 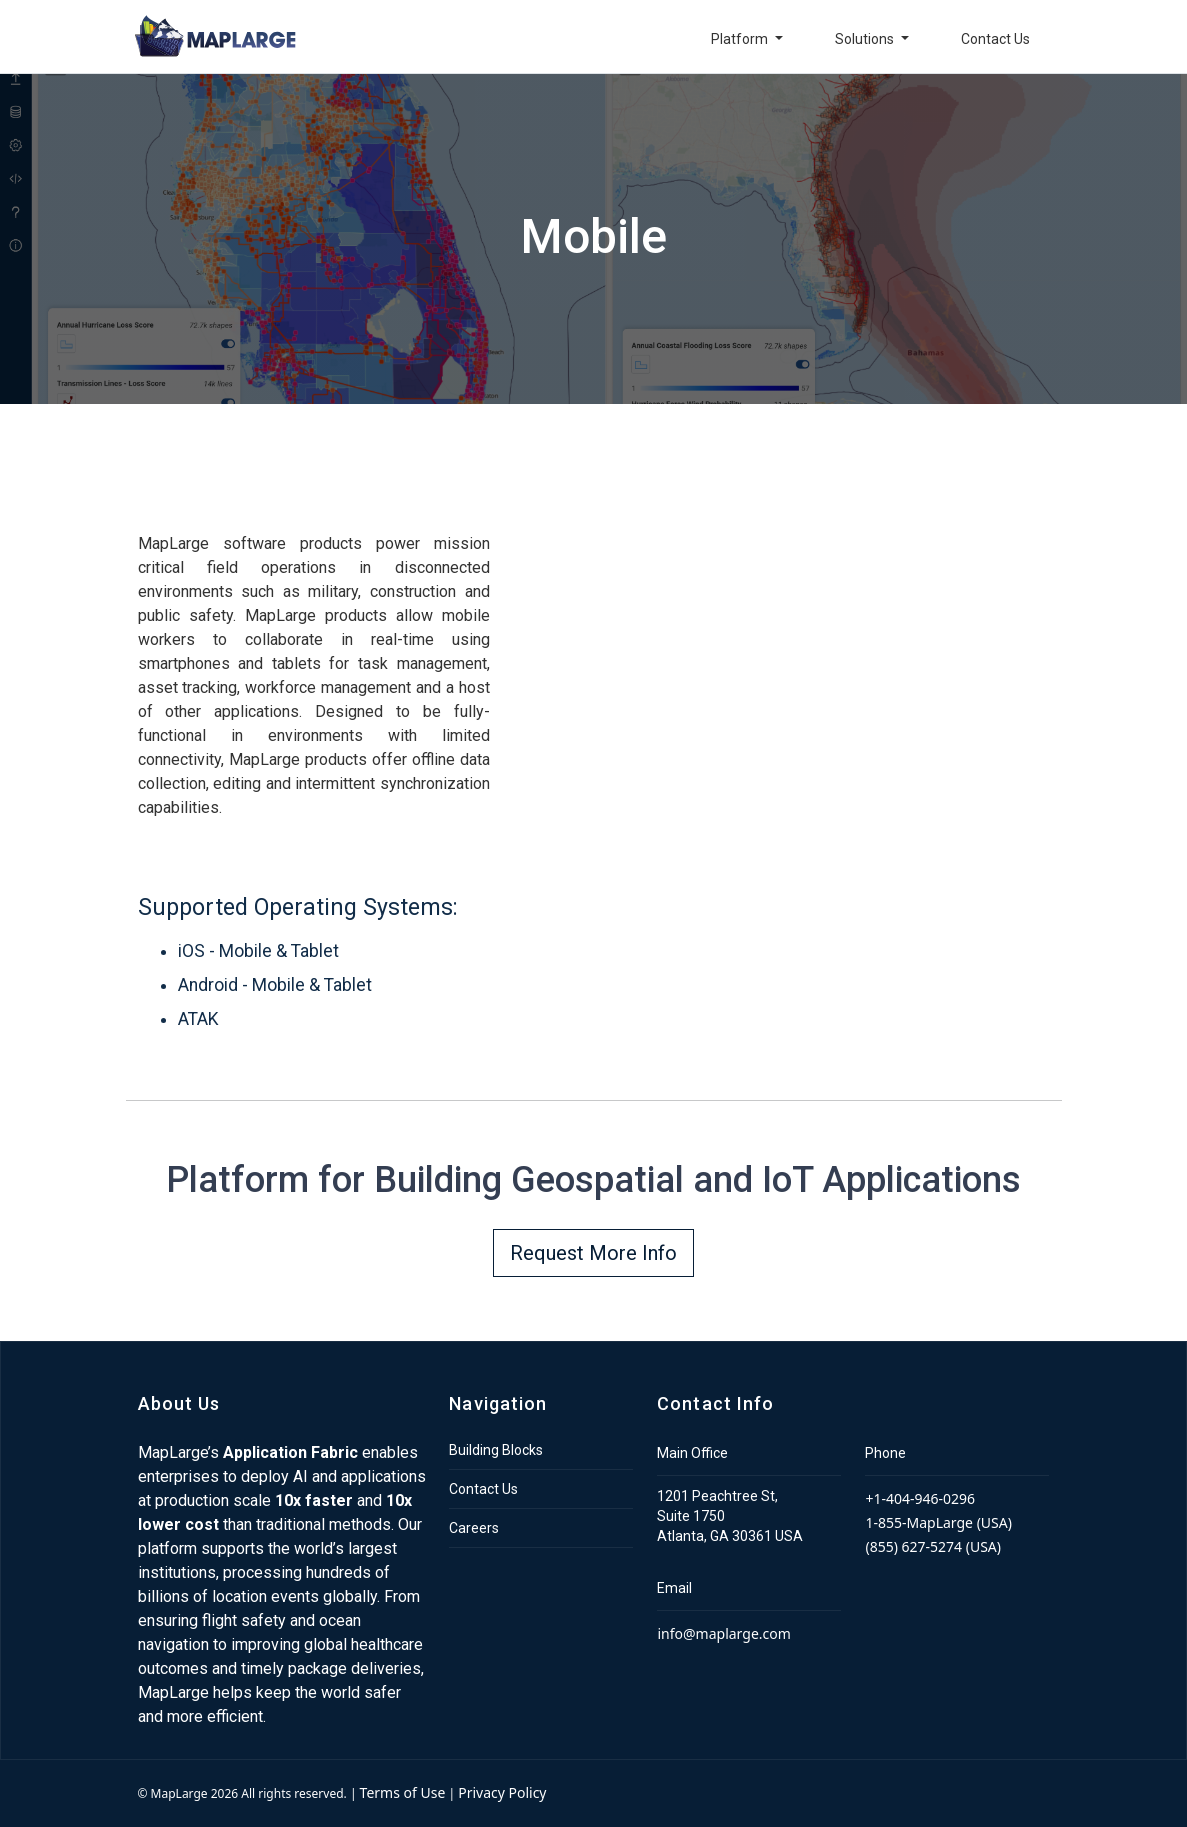 What do you see at coordinates (593, 1253) in the screenshot?
I see `Request More Info` at bounding box center [593, 1253].